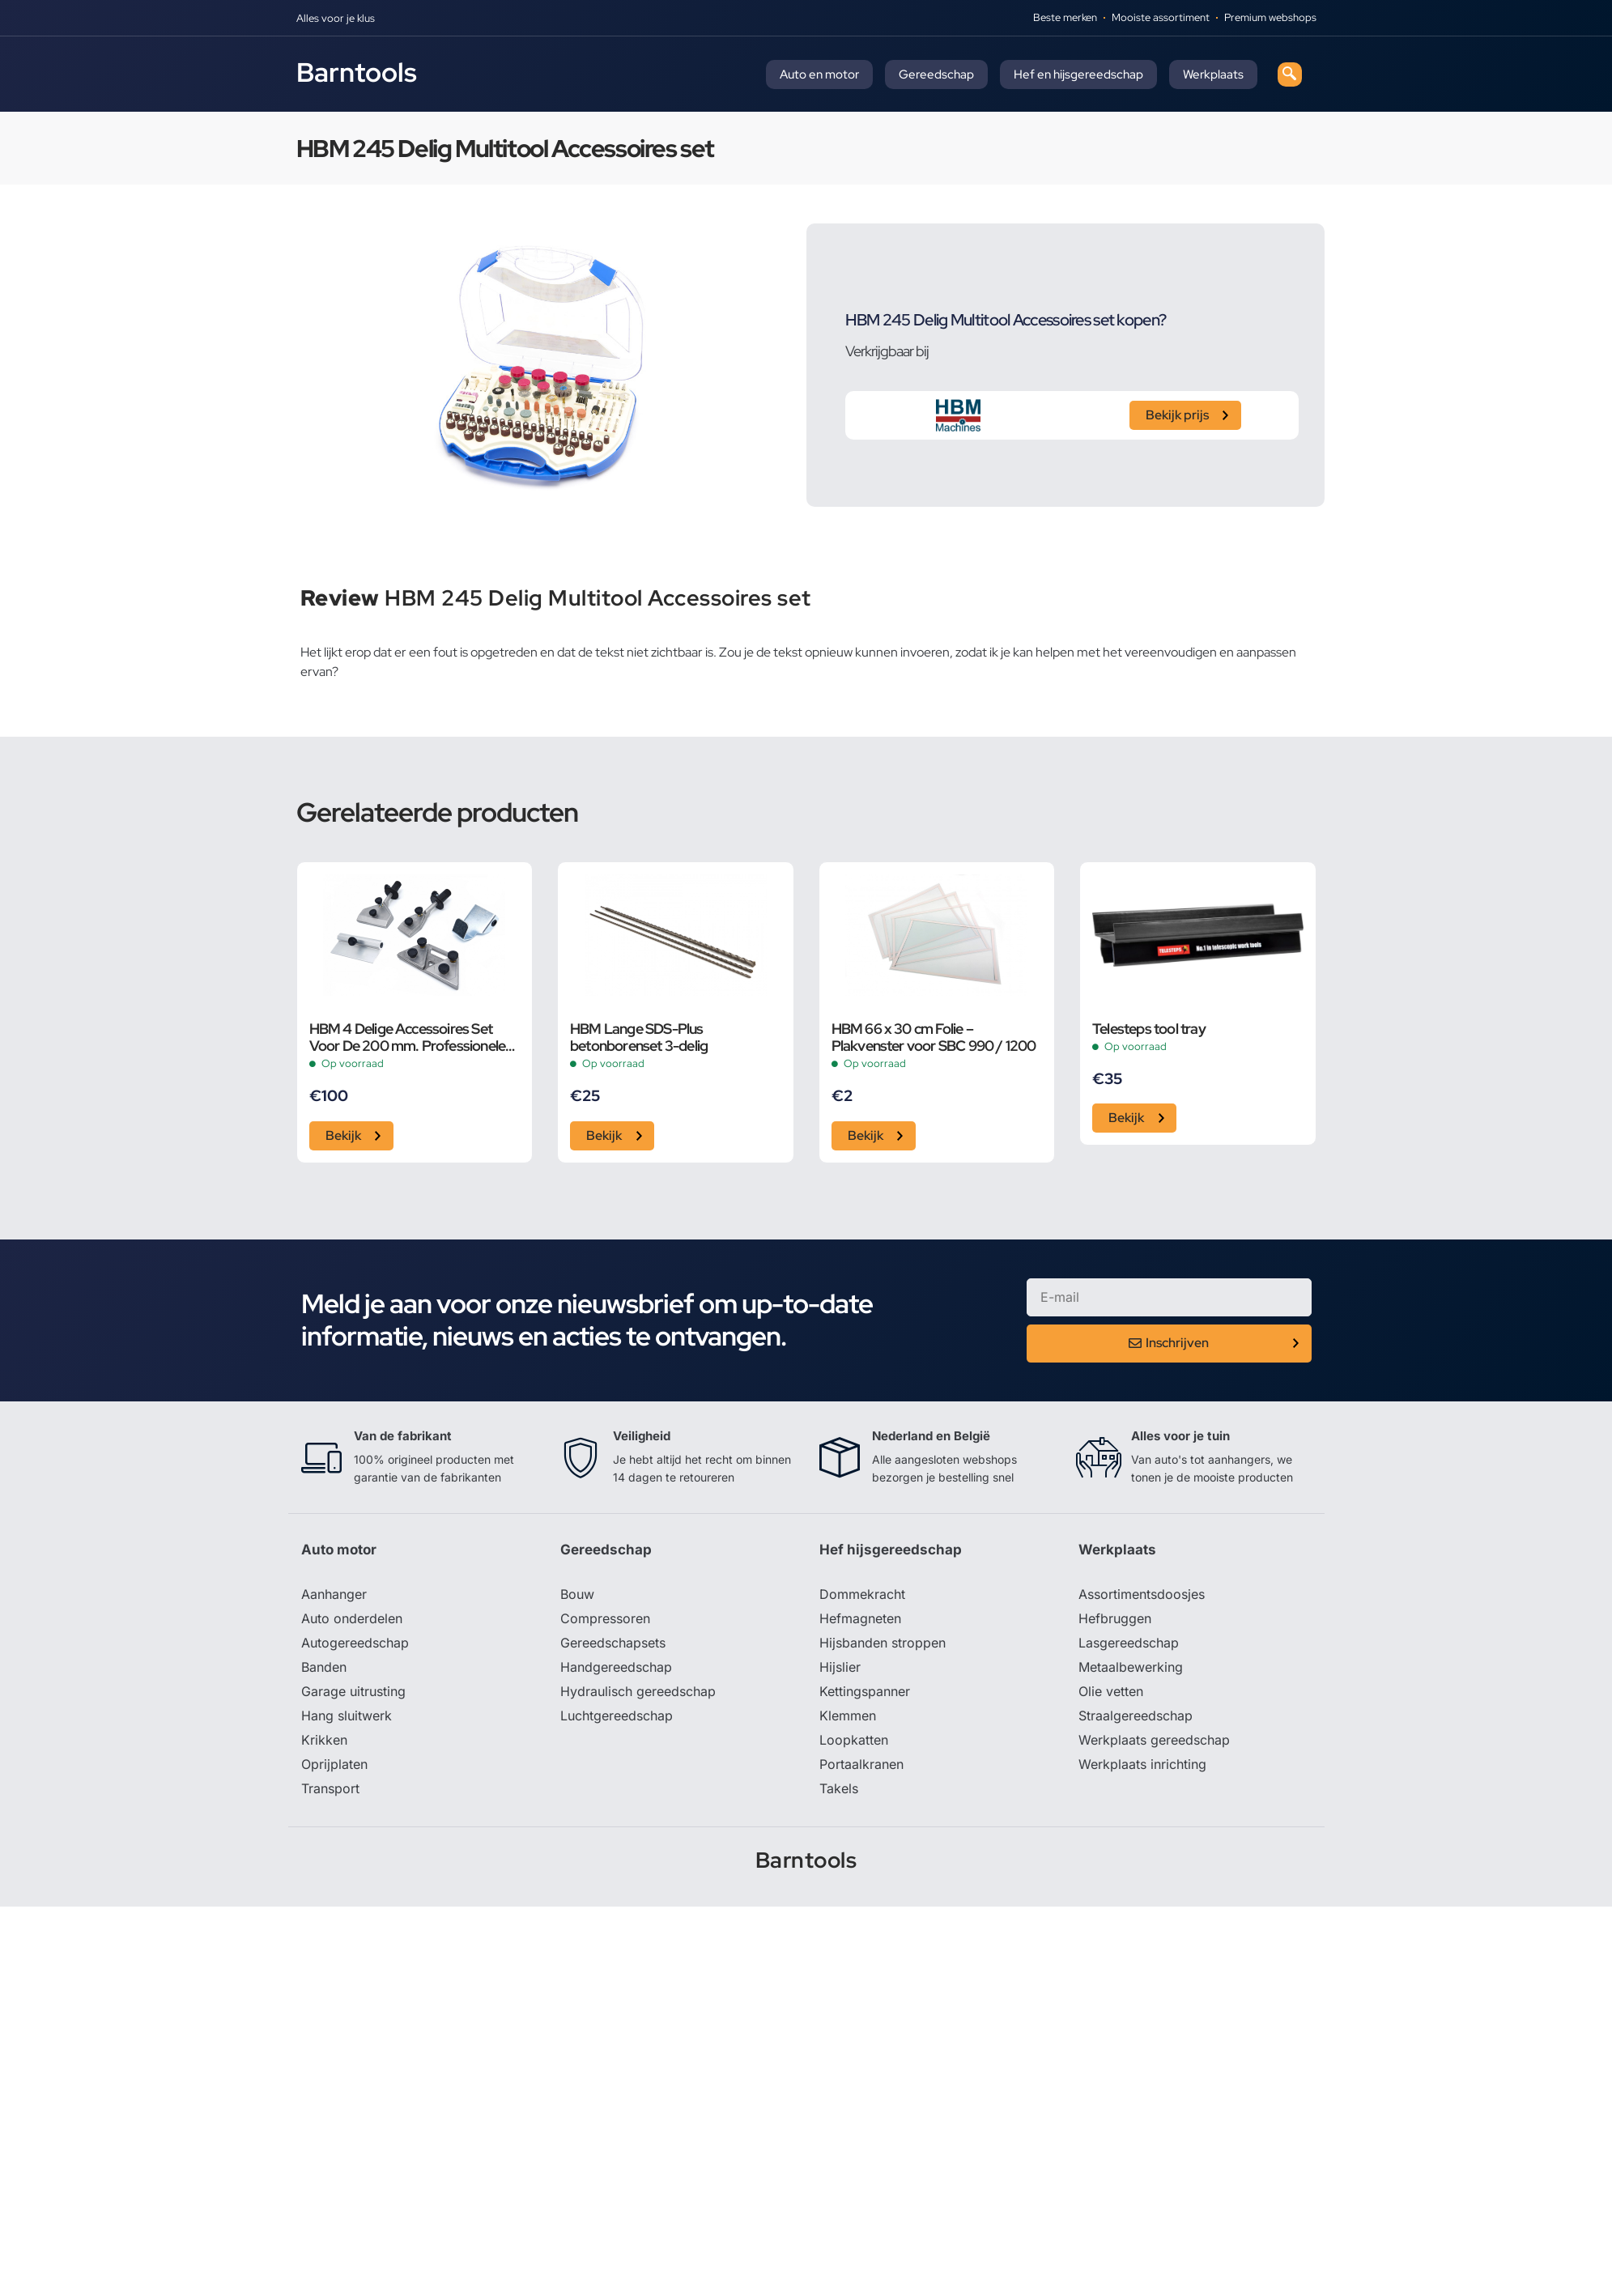  What do you see at coordinates (1114, 1618) in the screenshot?
I see `Hefbruggen` at bounding box center [1114, 1618].